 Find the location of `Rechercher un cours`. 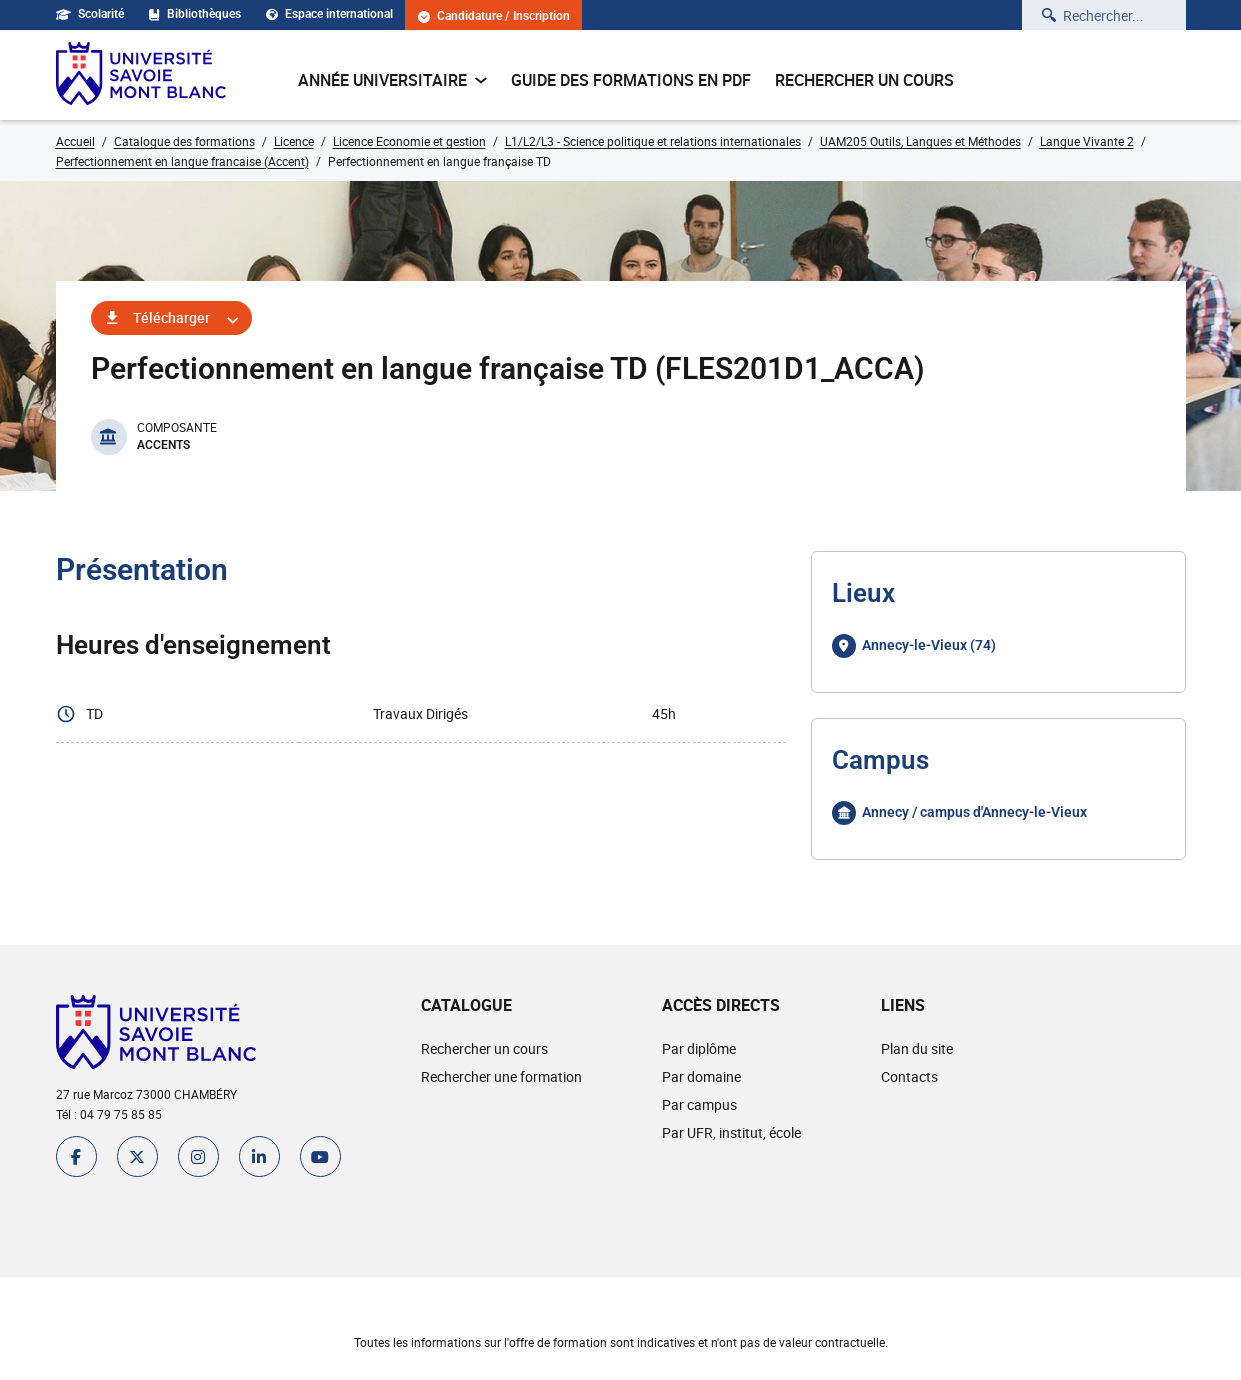

Rechercher un cours is located at coordinates (864, 80).